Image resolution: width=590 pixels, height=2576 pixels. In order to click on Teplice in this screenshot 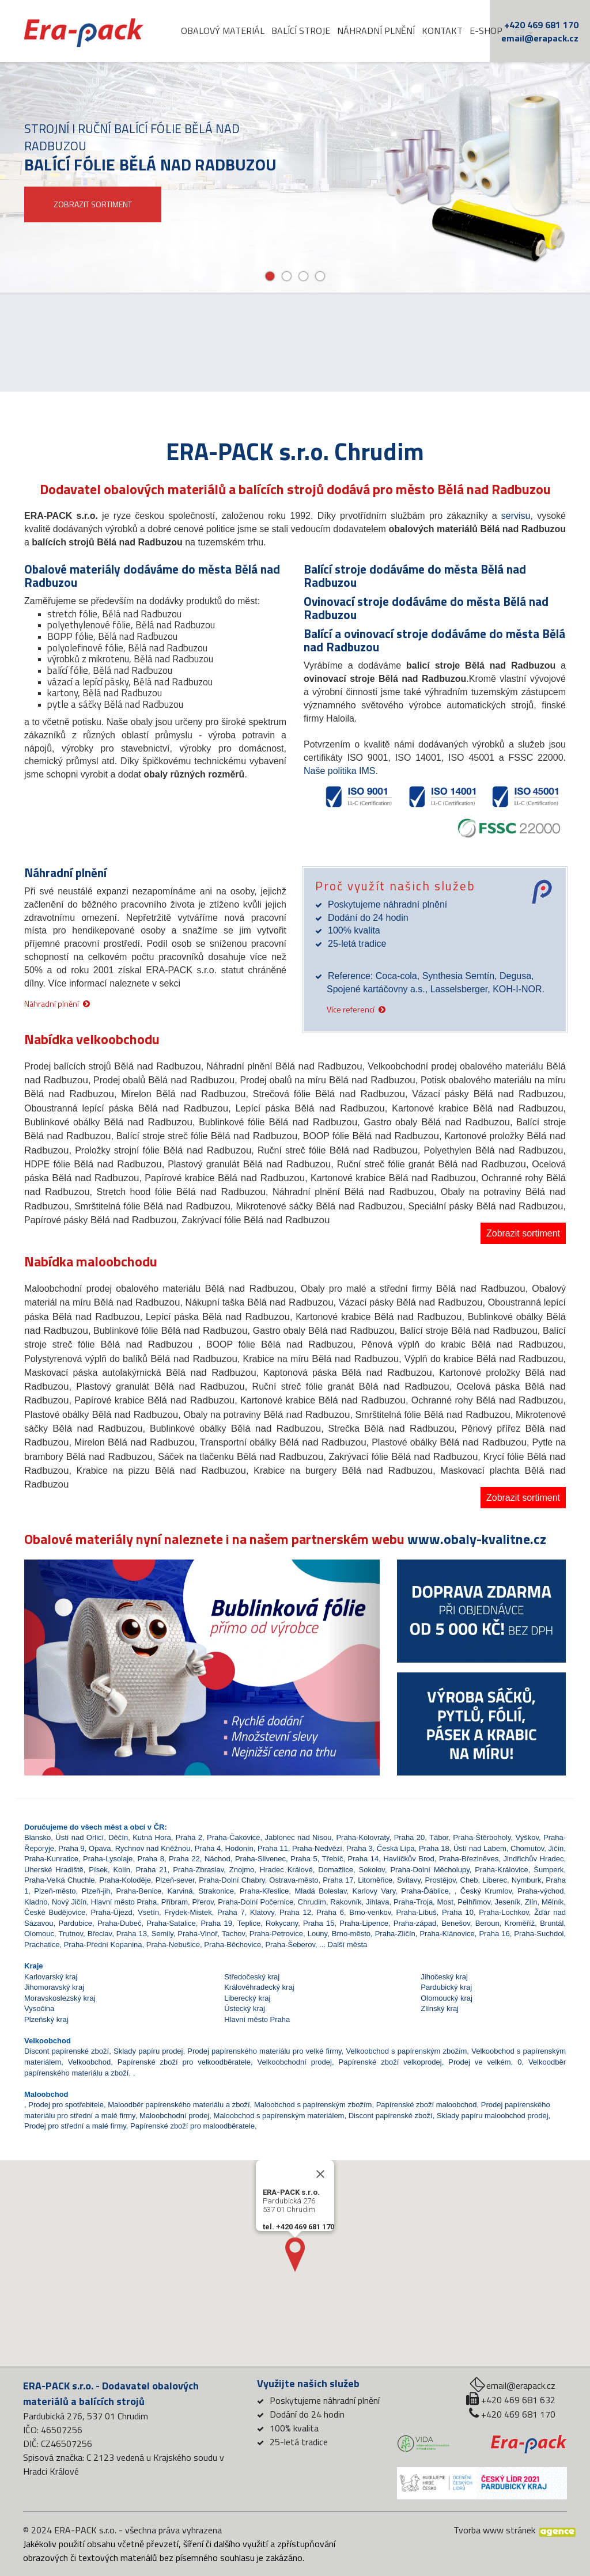, I will do `click(248, 1923)`.